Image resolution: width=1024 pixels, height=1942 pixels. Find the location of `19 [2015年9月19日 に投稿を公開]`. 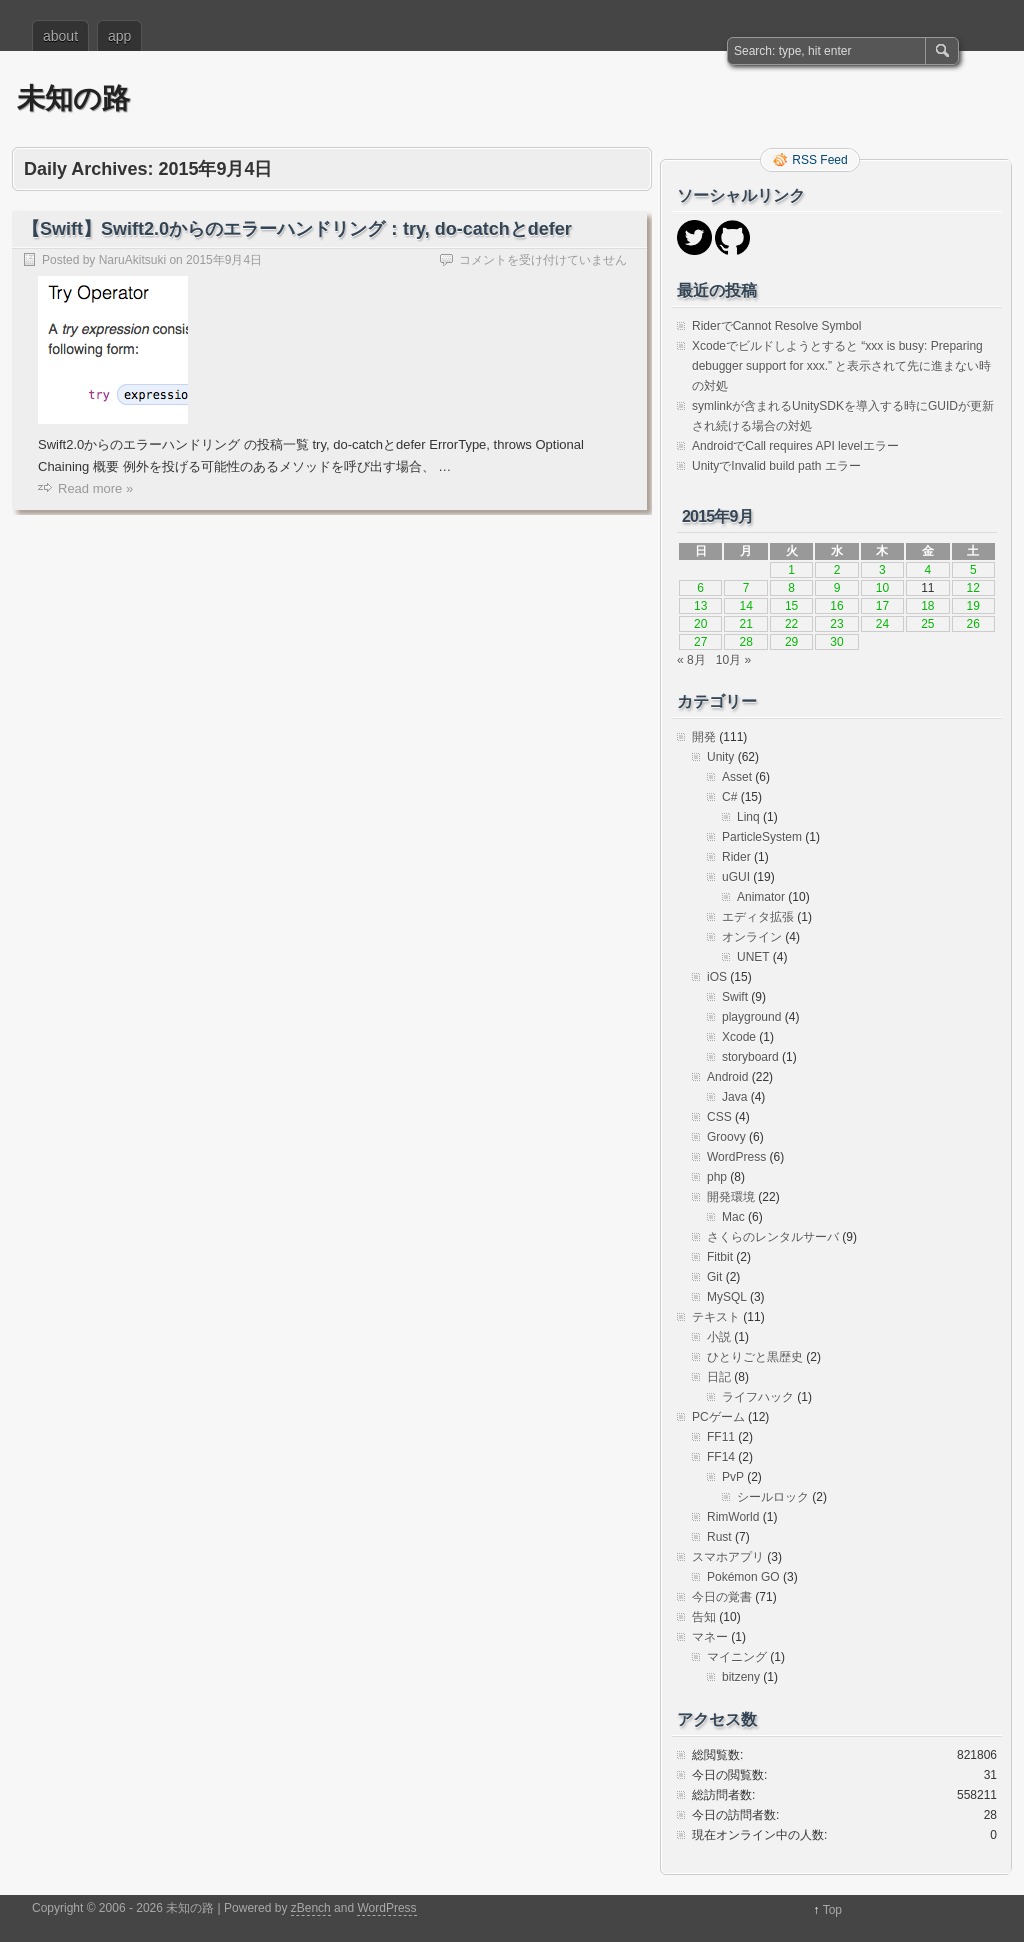

19 [2015年9月19日 に投稿を公開] is located at coordinates (973, 606).